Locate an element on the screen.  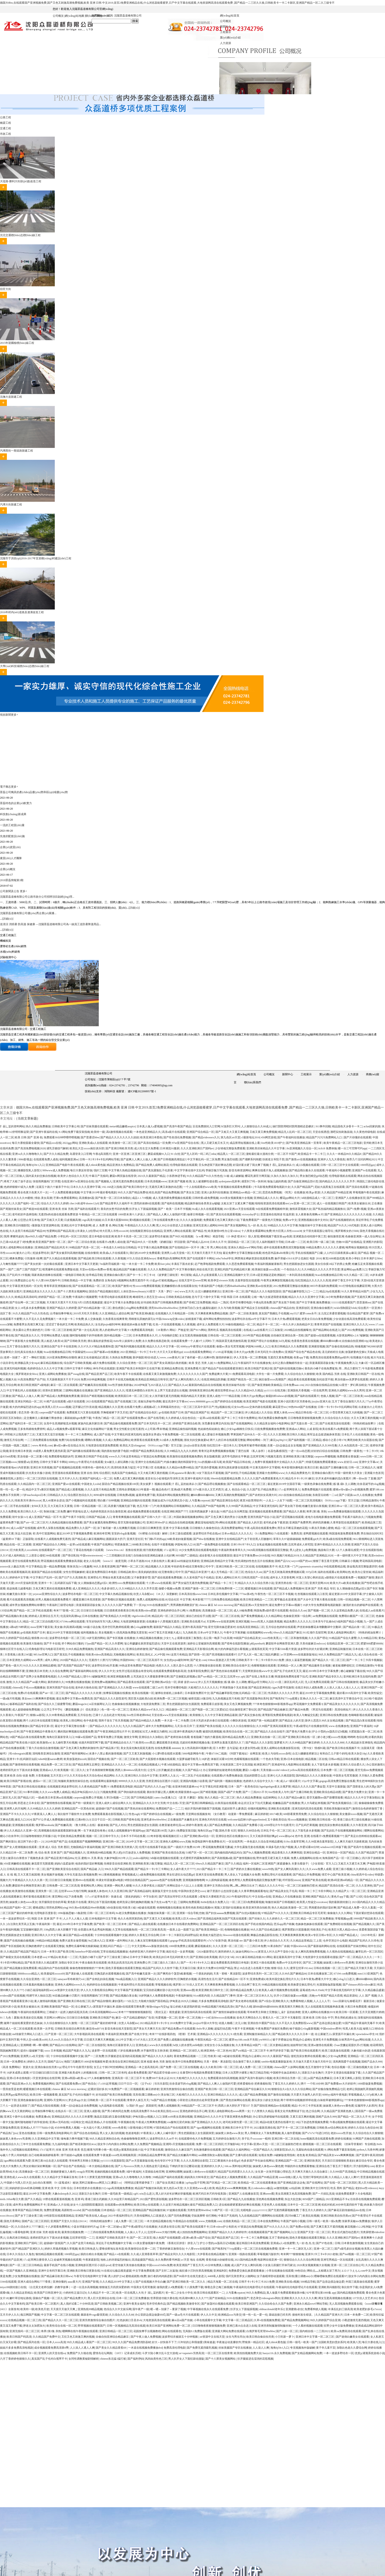
名器包裹感强烈 is located at coordinates (277, 1451).